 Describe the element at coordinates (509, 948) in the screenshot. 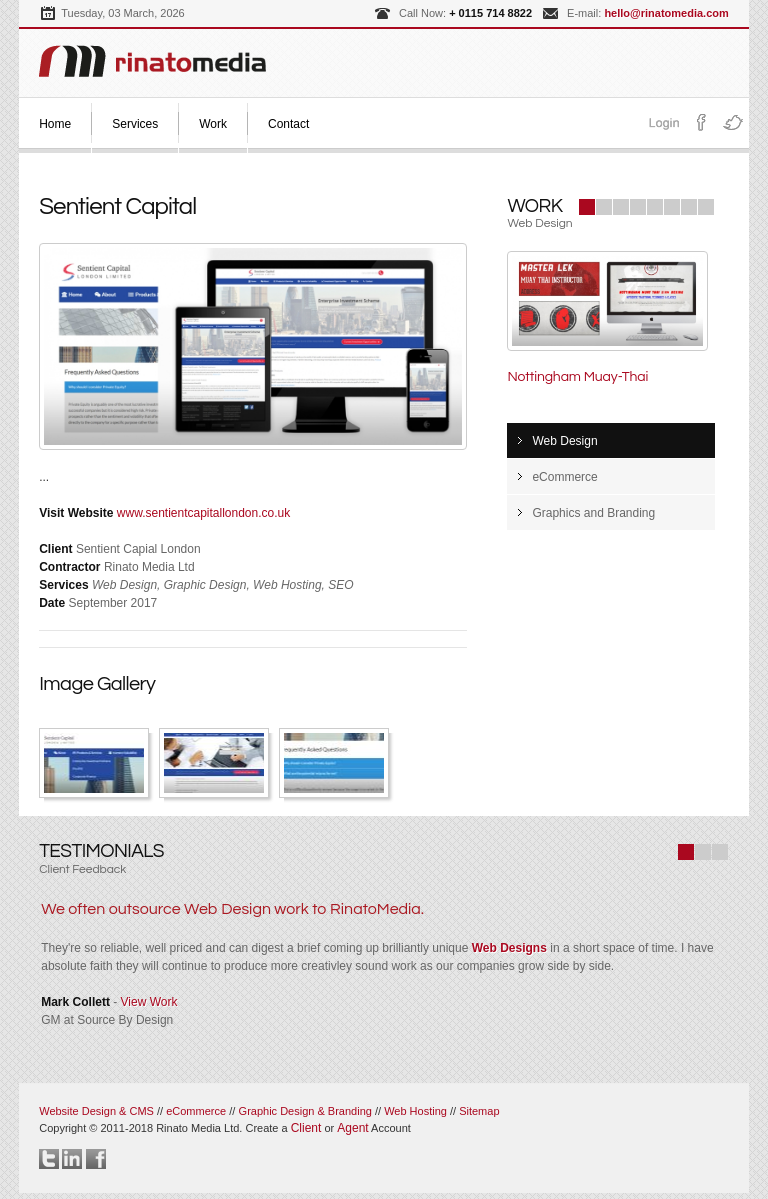

I see `Web Designs` at that location.